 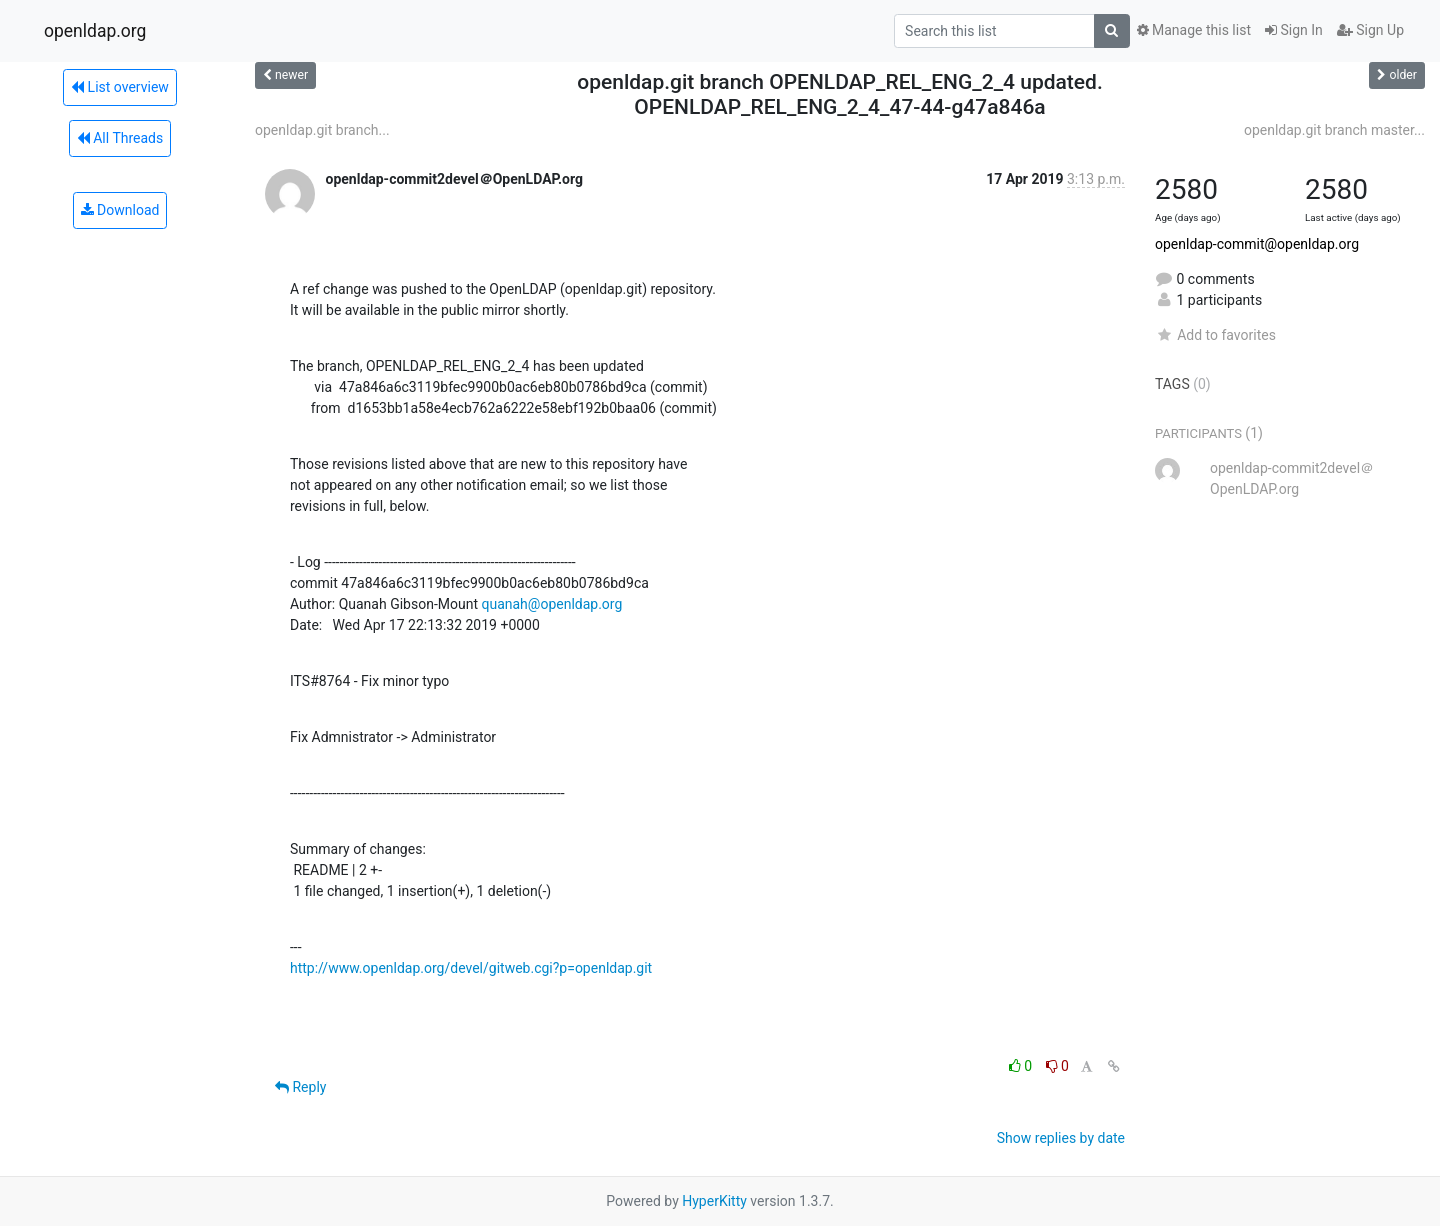 I want to click on All Threads, so click(x=120, y=138).